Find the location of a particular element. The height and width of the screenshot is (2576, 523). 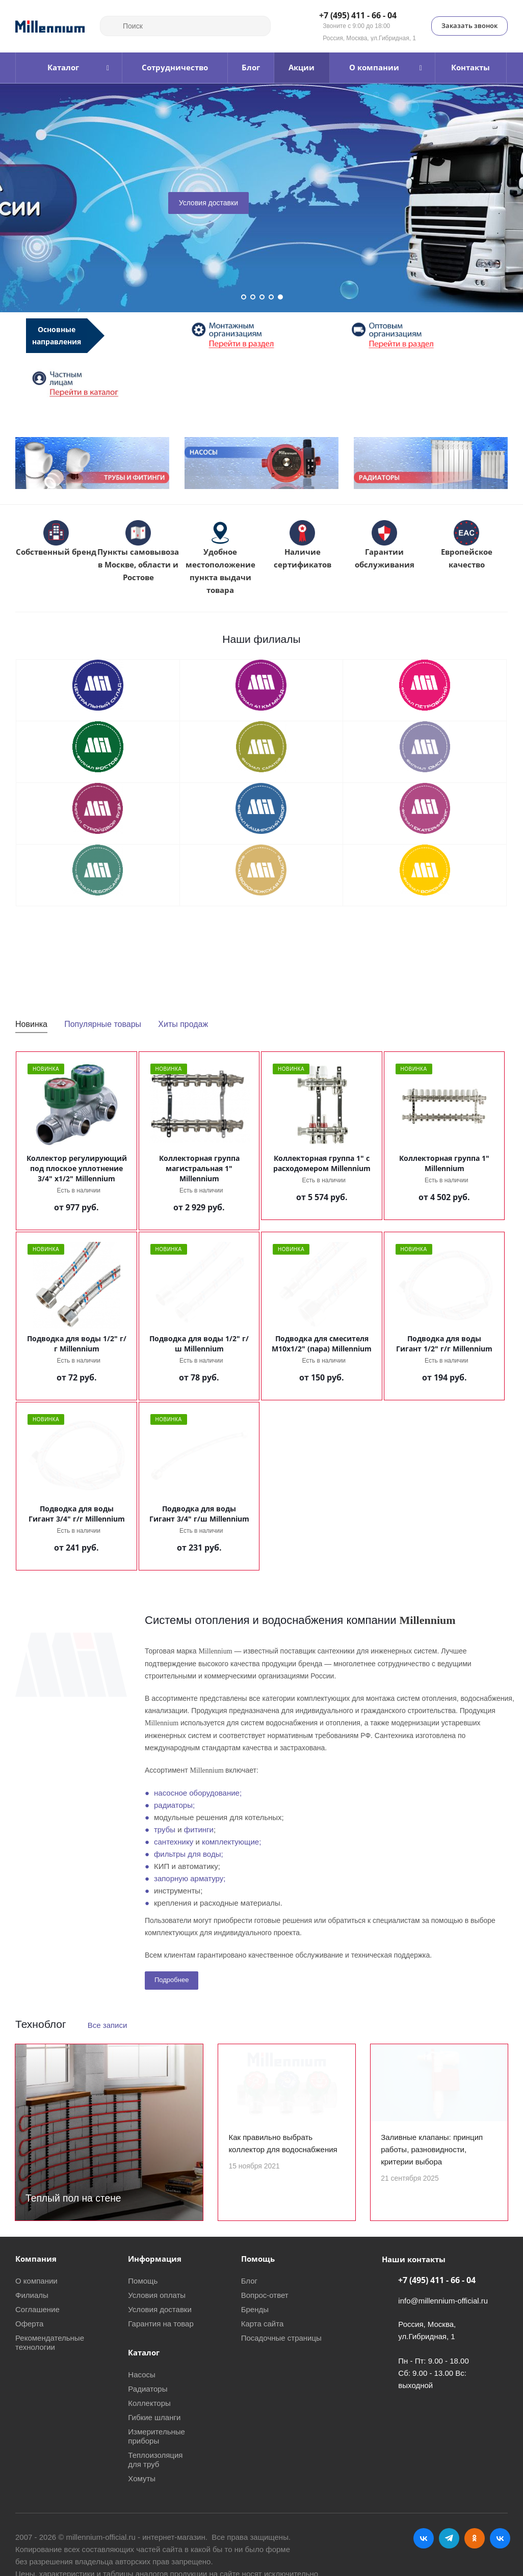

Коллекторы is located at coordinates (149, 2403).